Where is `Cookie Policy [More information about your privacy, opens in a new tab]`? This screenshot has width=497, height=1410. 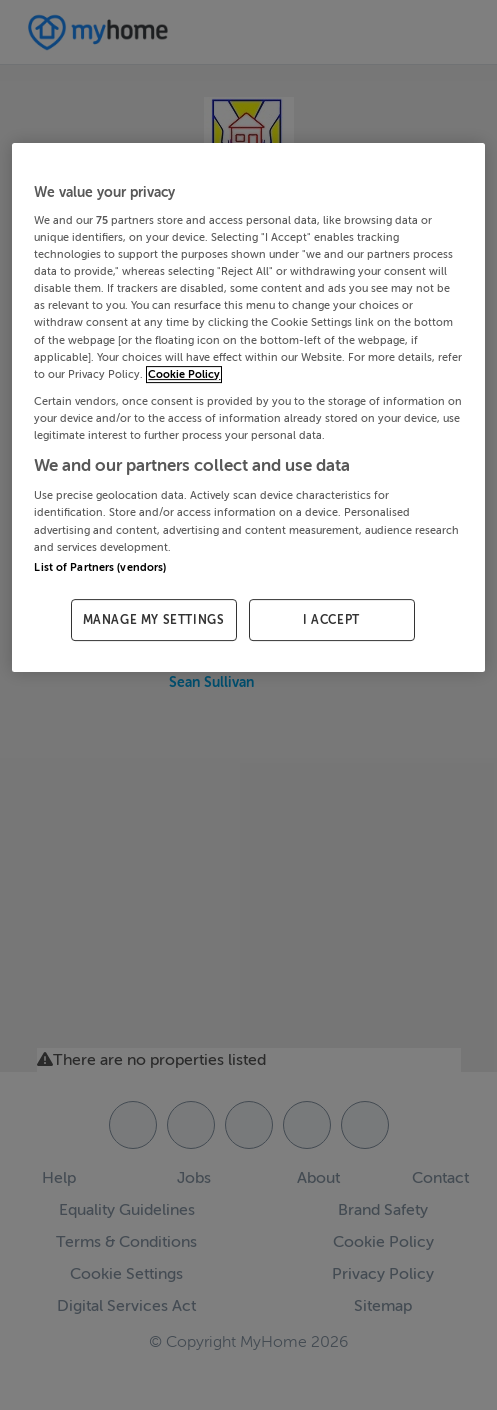
Cookie Policy [More information about your privacy, opens in a new tab] is located at coordinates (184, 374).